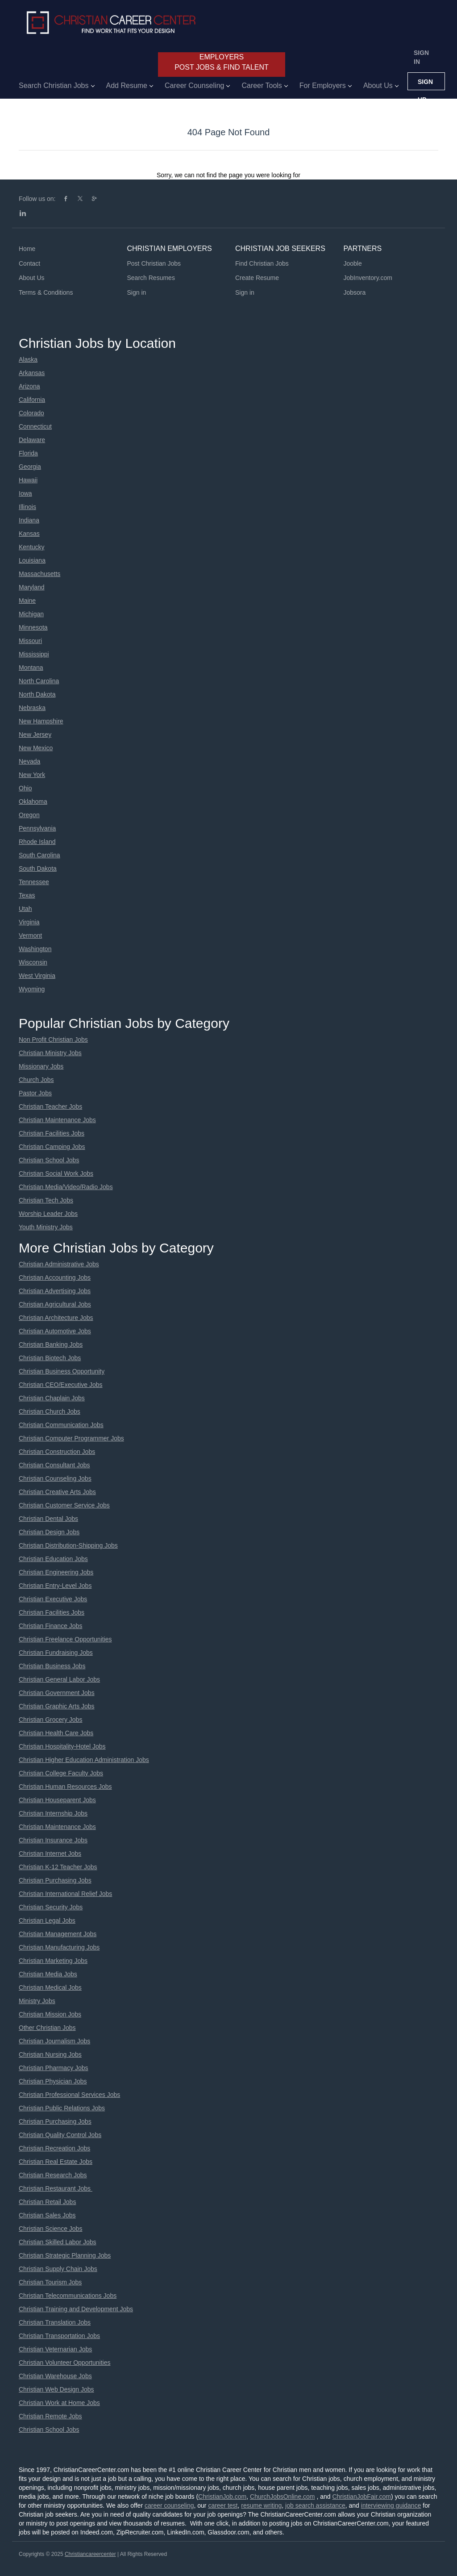  What do you see at coordinates (30, 466) in the screenshot?
I see `Georgia` at bounding box center [30, 466].